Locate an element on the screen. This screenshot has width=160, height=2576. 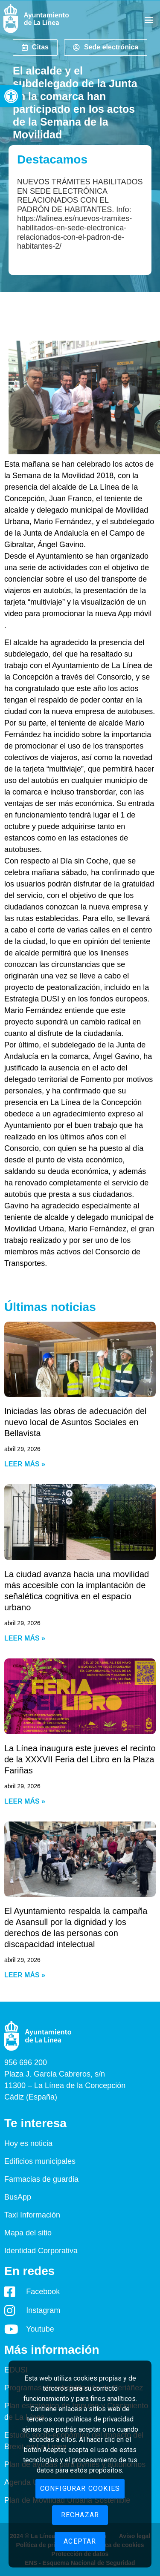
La Línea inaugura este jueves el recinto de la XXXVII Feria del Libro en la Plaza Fariñas is located at coordinates (80, 1759).